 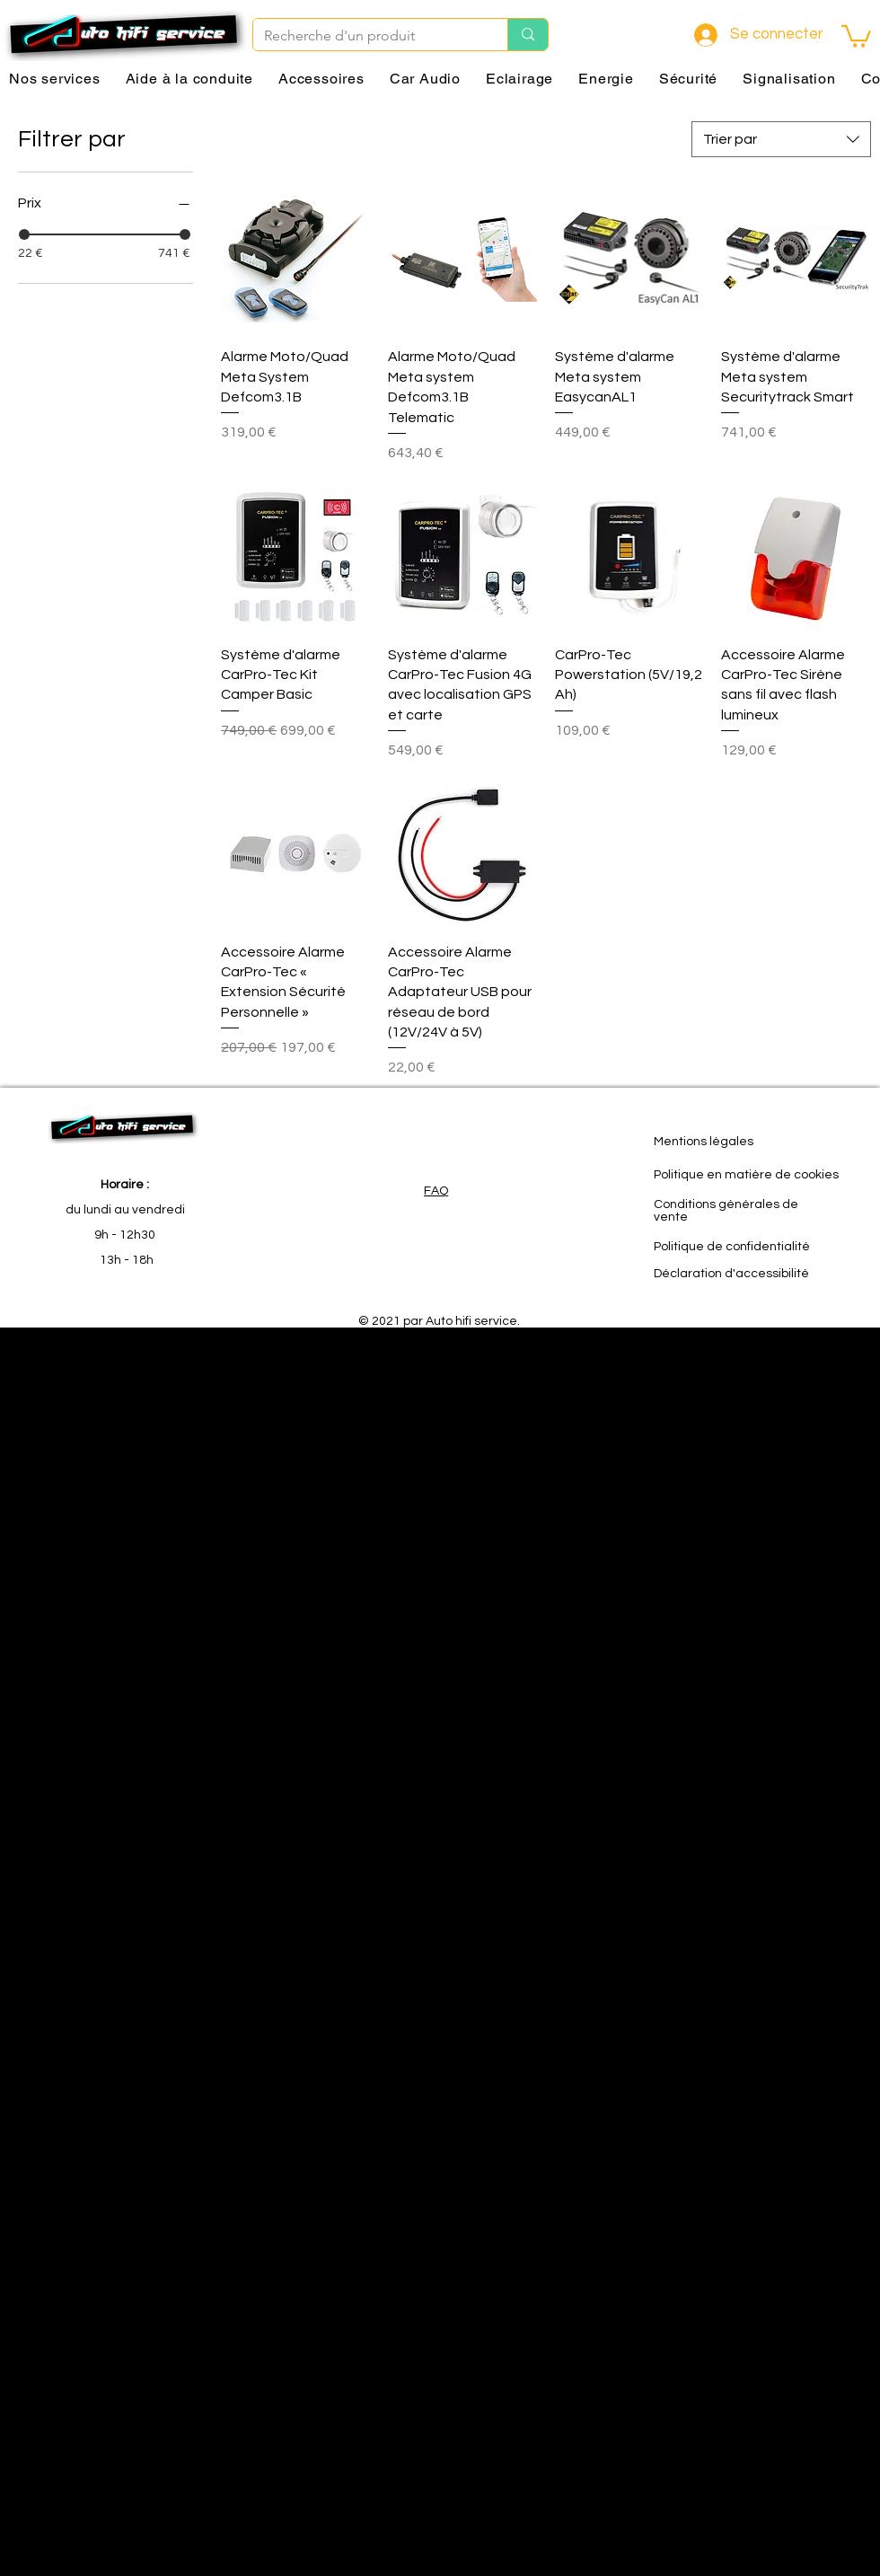 What do you see at coordinates (732, 1246) in the screenshot?
I see `Politique de confidentialité` at bounding box center [732, 1246].